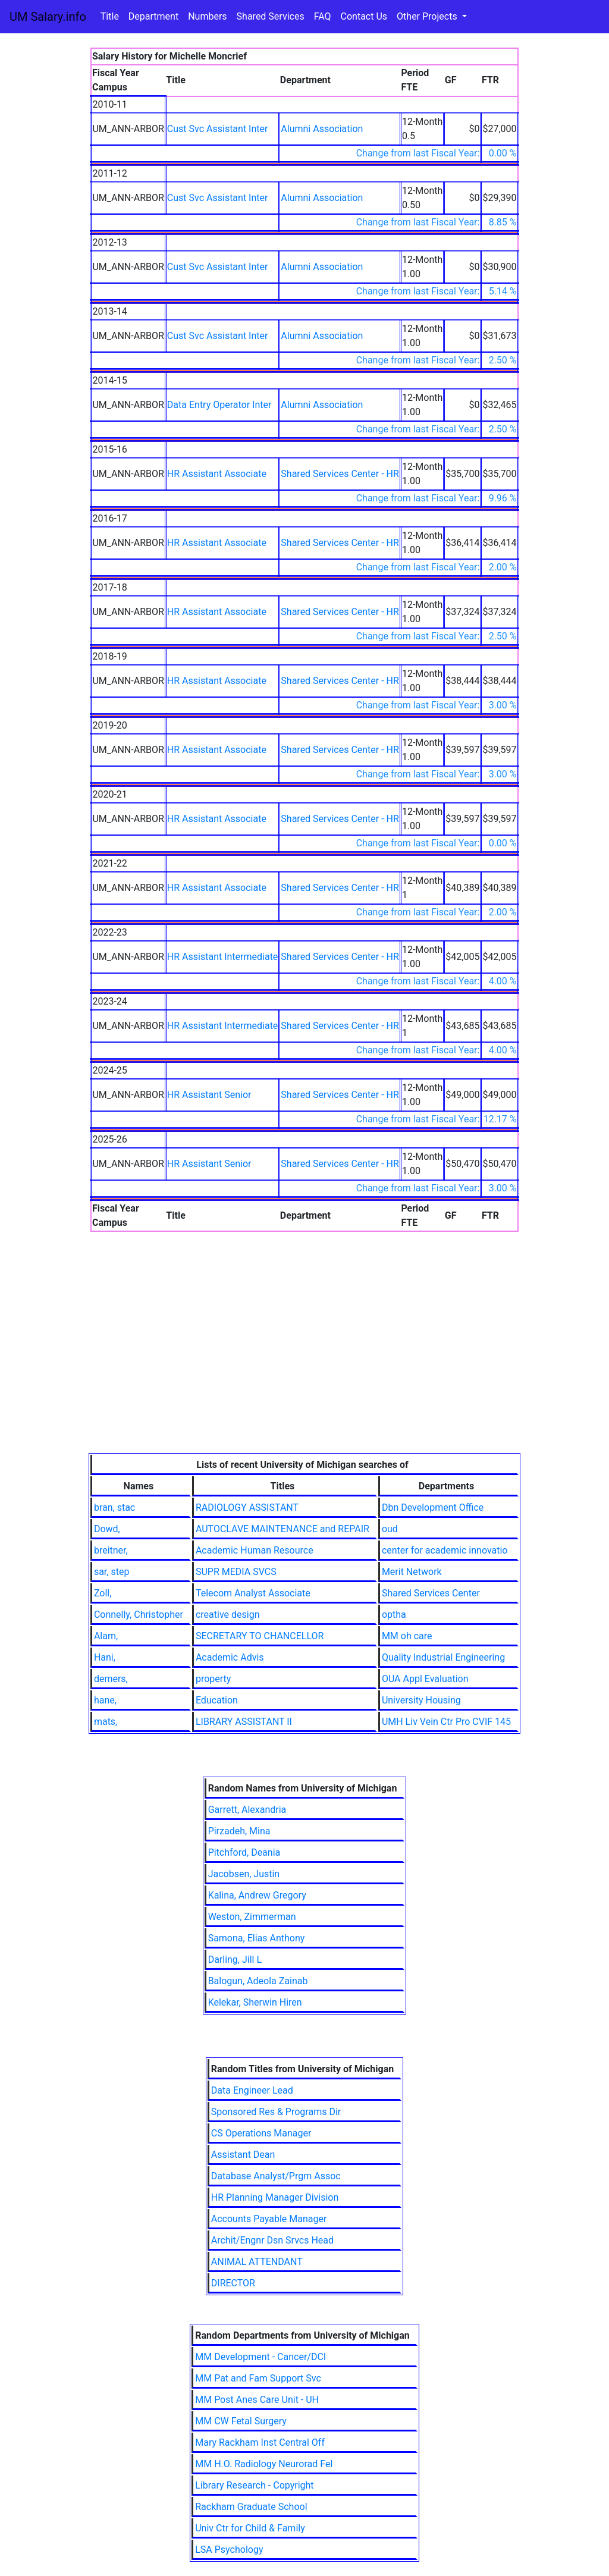  What do you see at coordinates (207, 16) in the screenshot?
I see `Numbers` at bounding box center [207, 16].